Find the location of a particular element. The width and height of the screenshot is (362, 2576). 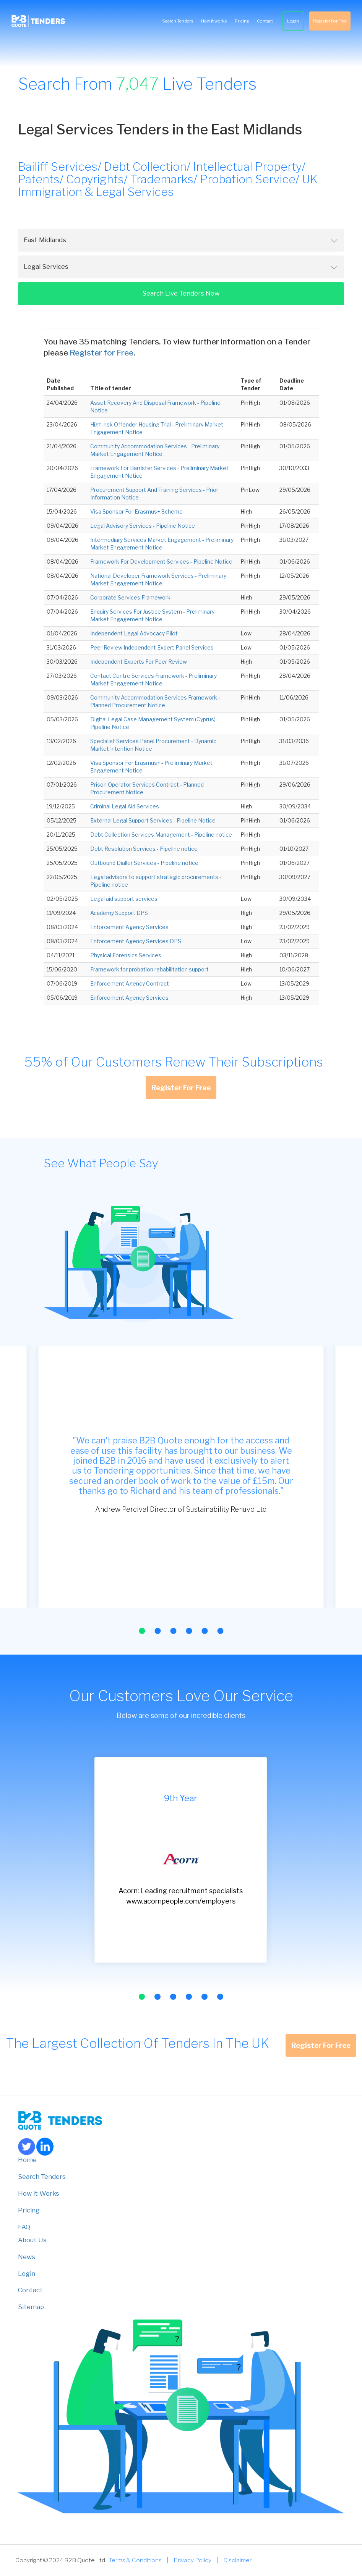

Search Live Tenders Now is located at coordinates (180, 293).